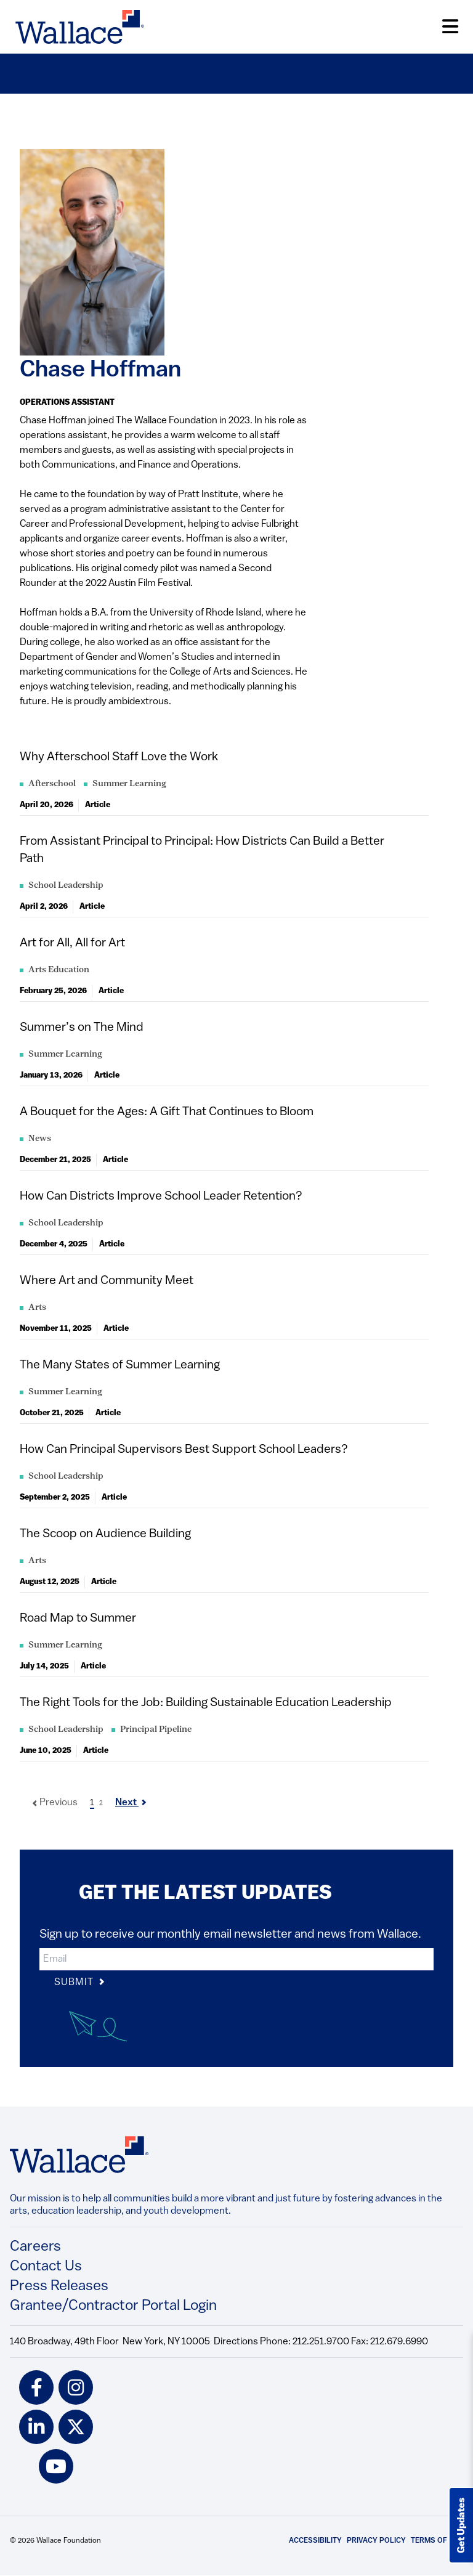  Describe the element at coordinates (52, 784) in the screenshot. I see `Afterschool` at that location.